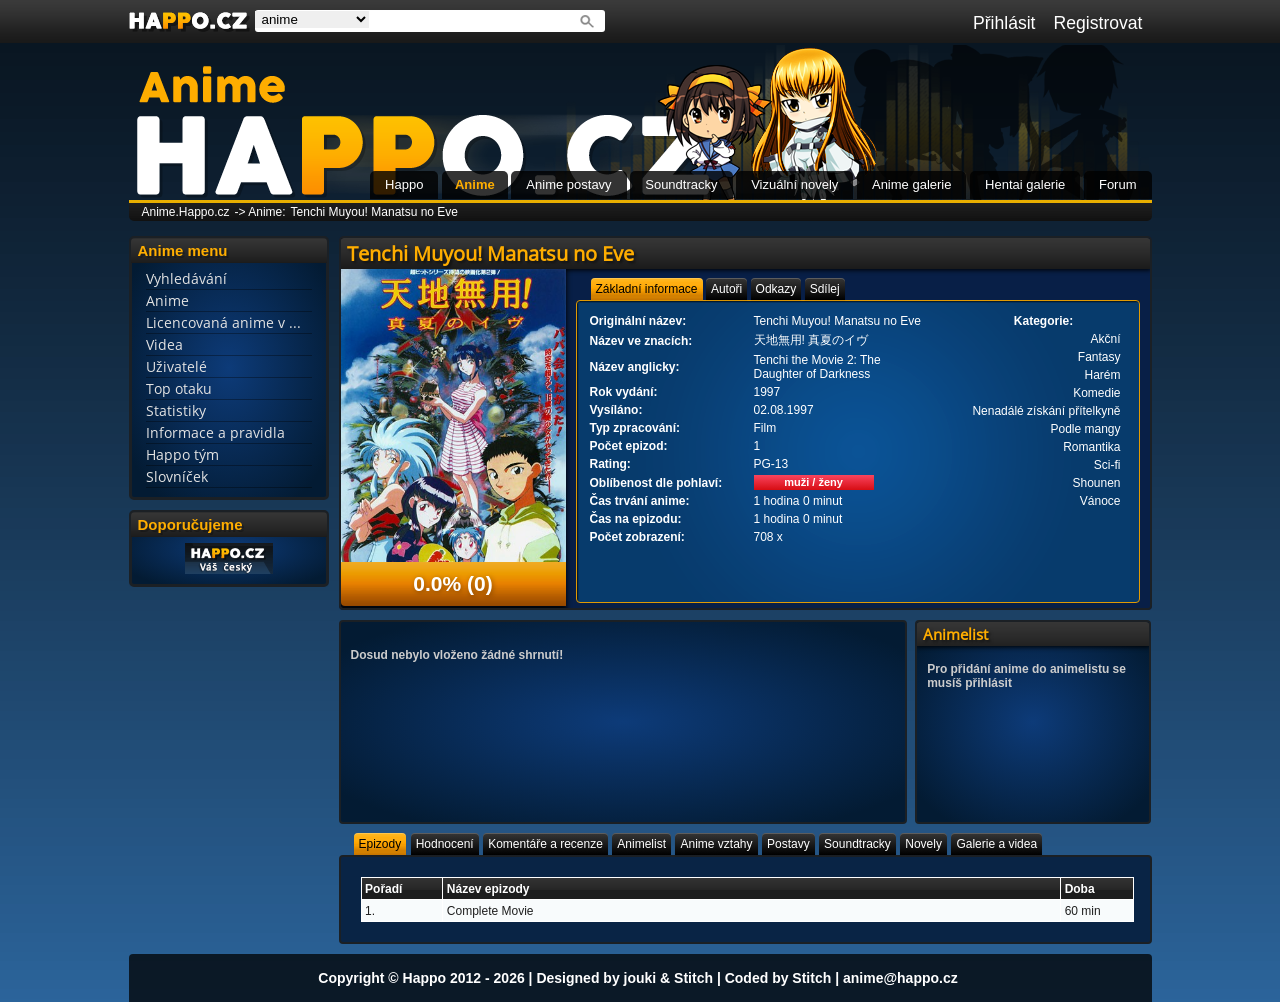 Image resolution: width=1280 pixels, height=1002 pixels. Describe the element at coordinates (1118, 184) in the screenshot. I see `Forum` at that location.